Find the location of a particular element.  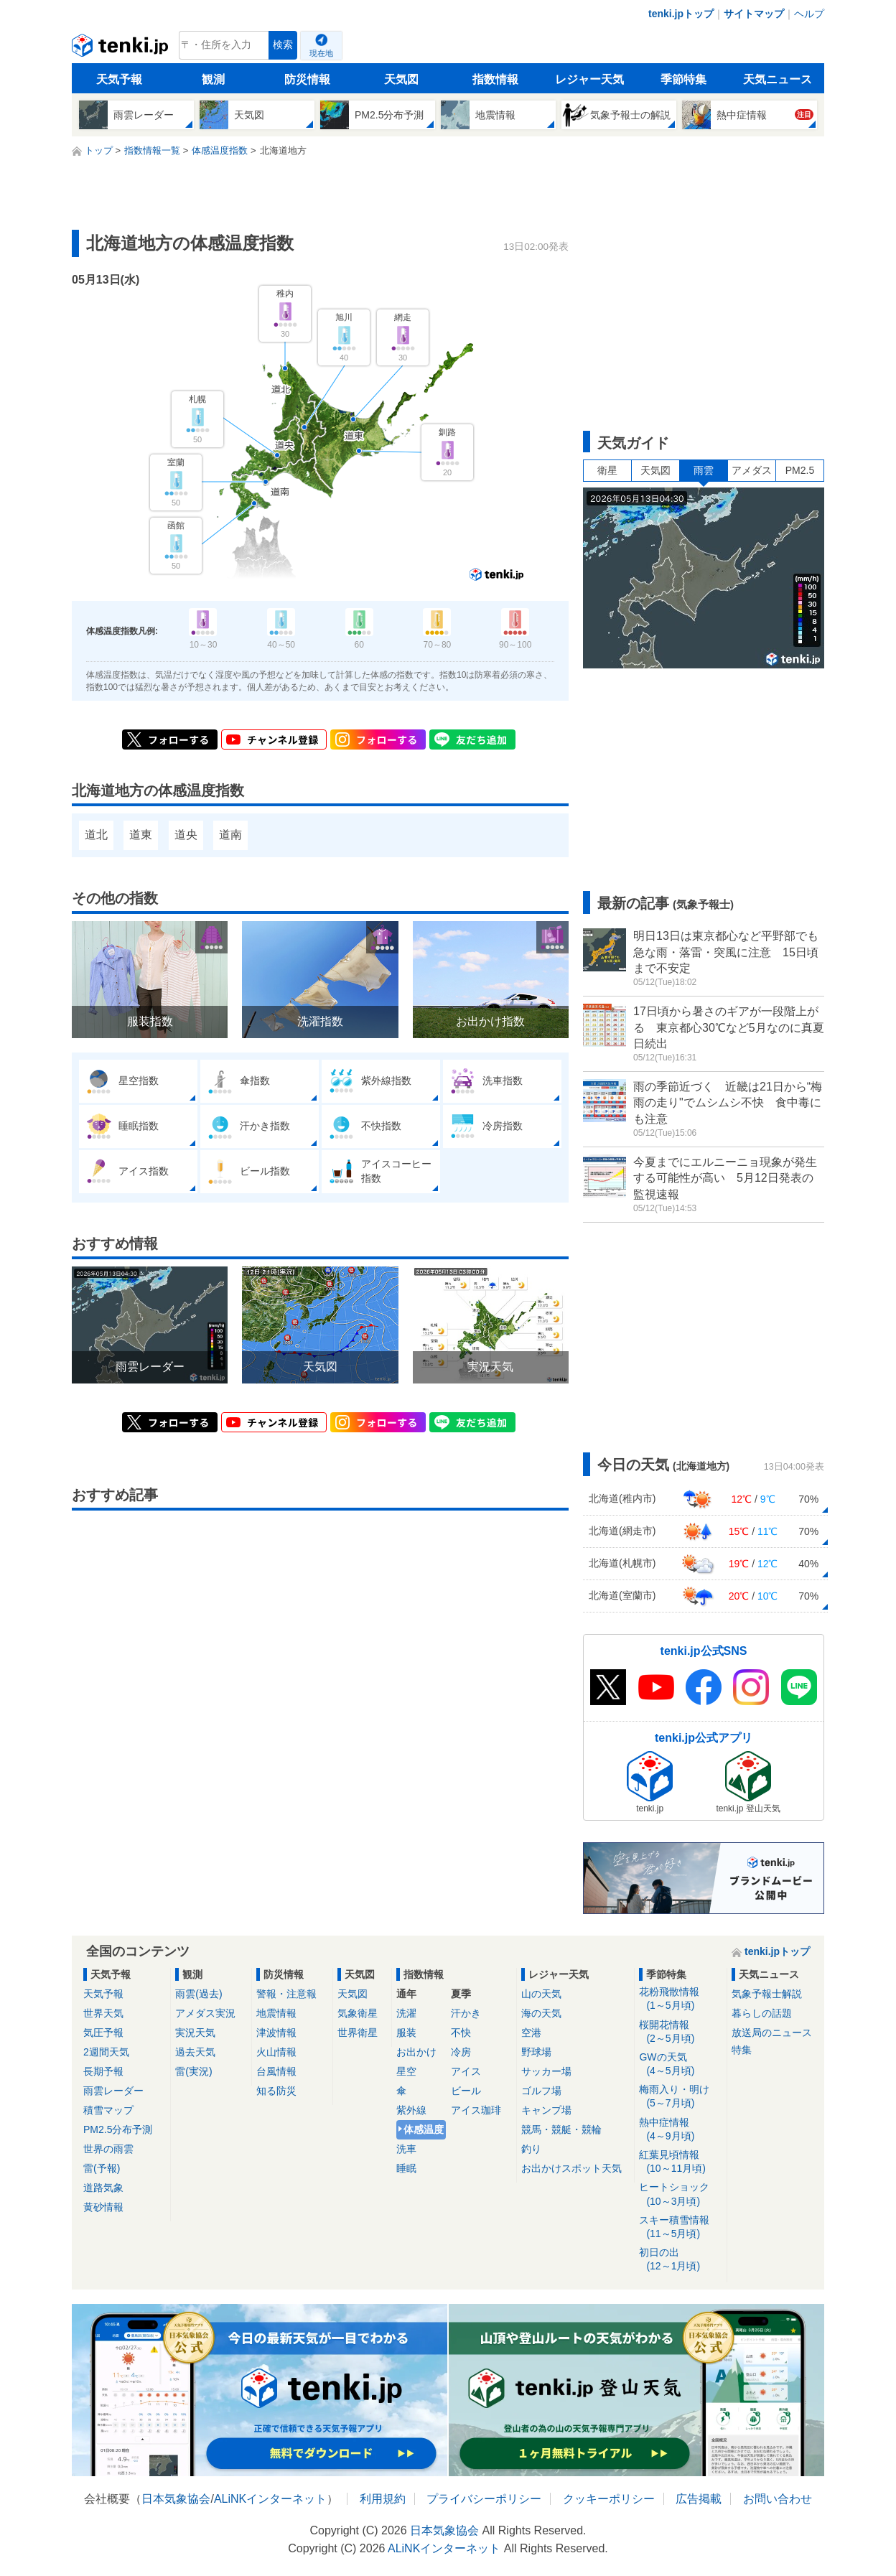

知る防災 is located at coordinates (276, 2090).